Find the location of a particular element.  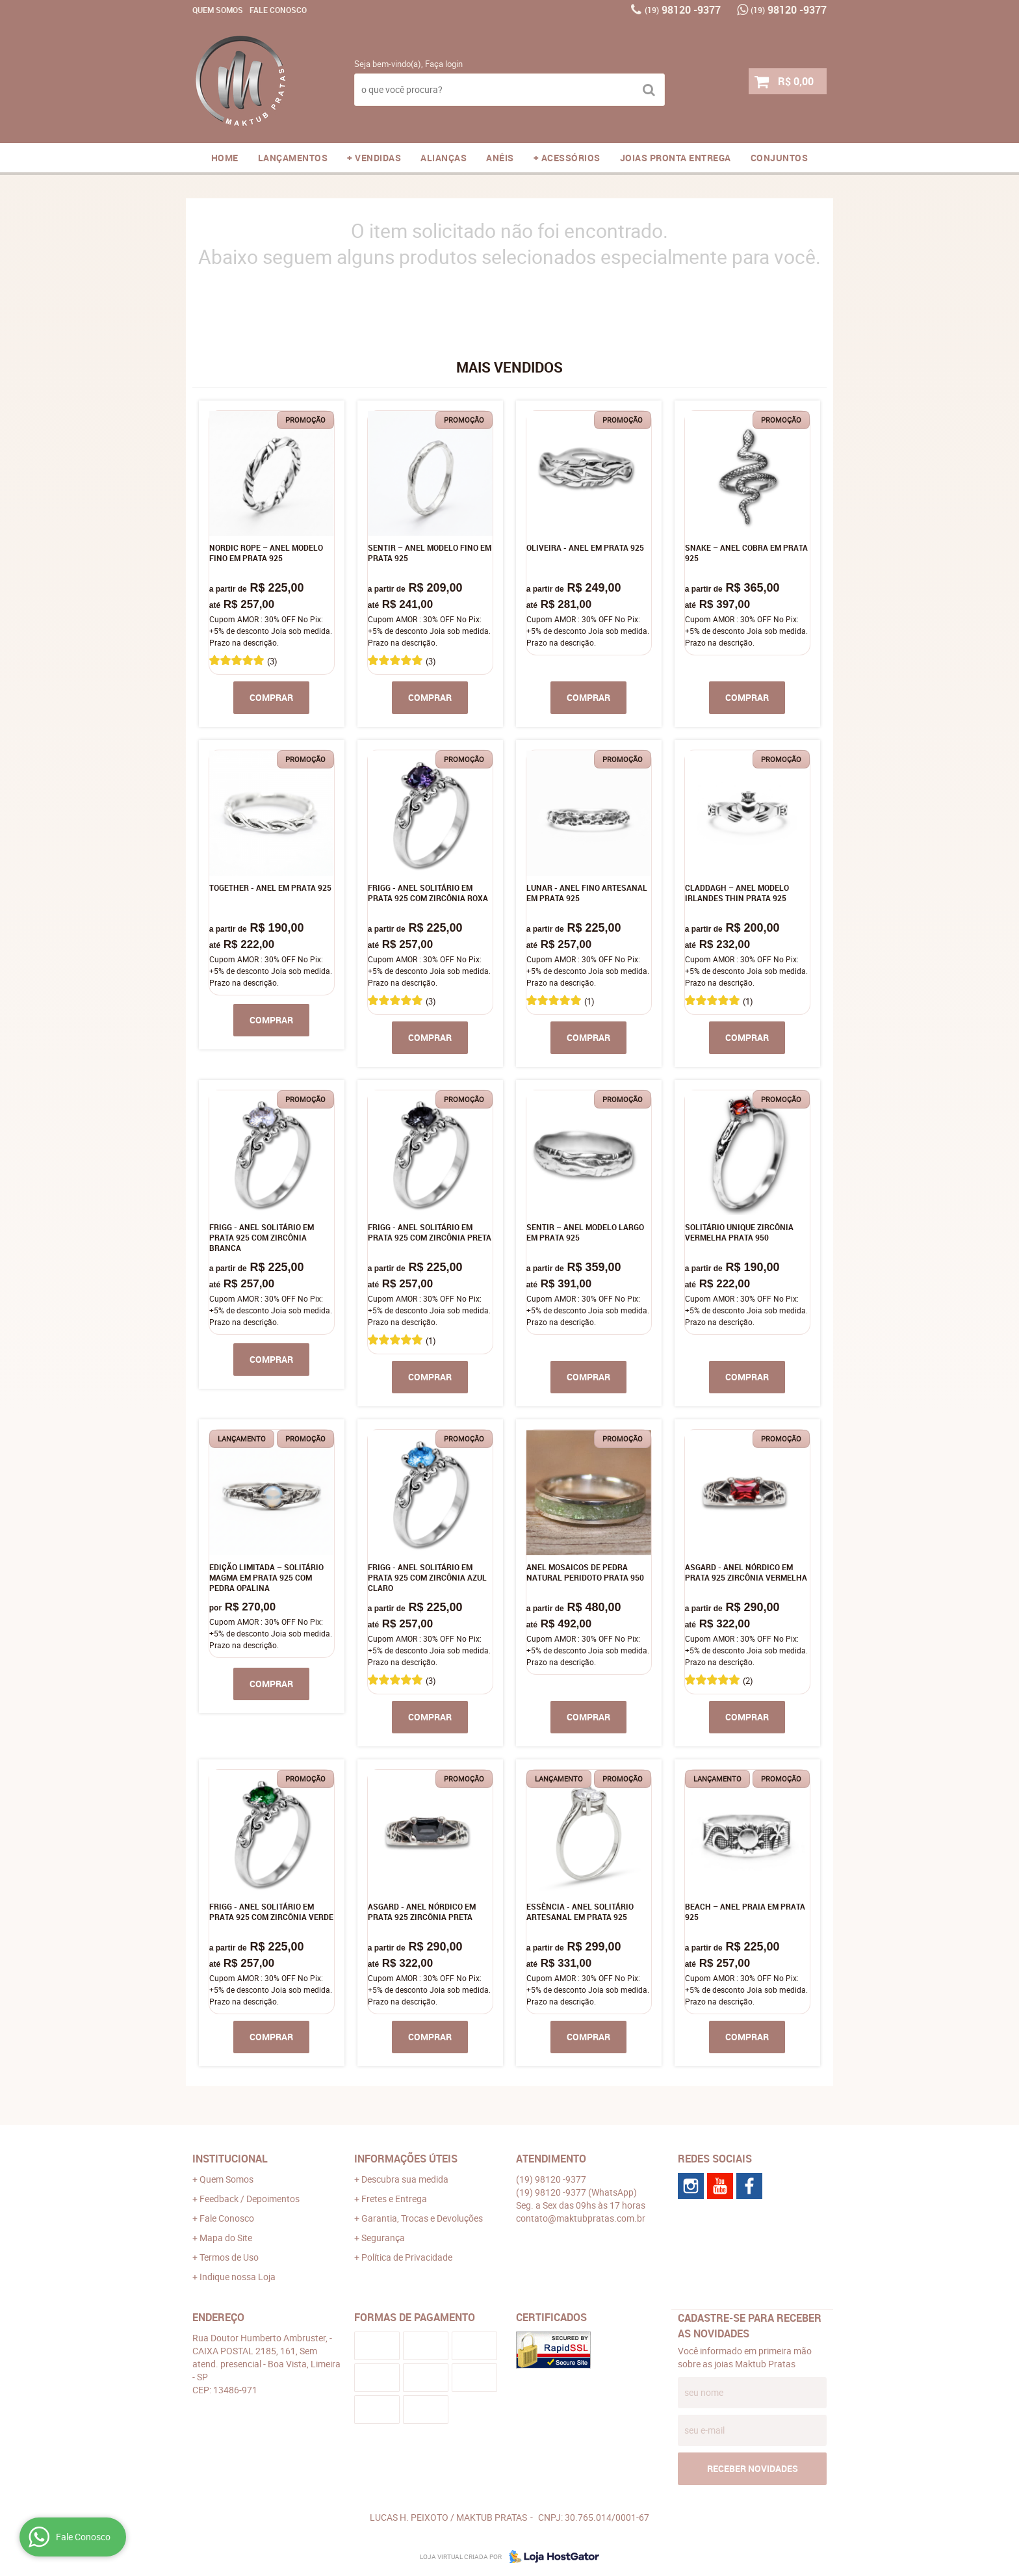

ANÉIS is located at coordinates (500, 157).